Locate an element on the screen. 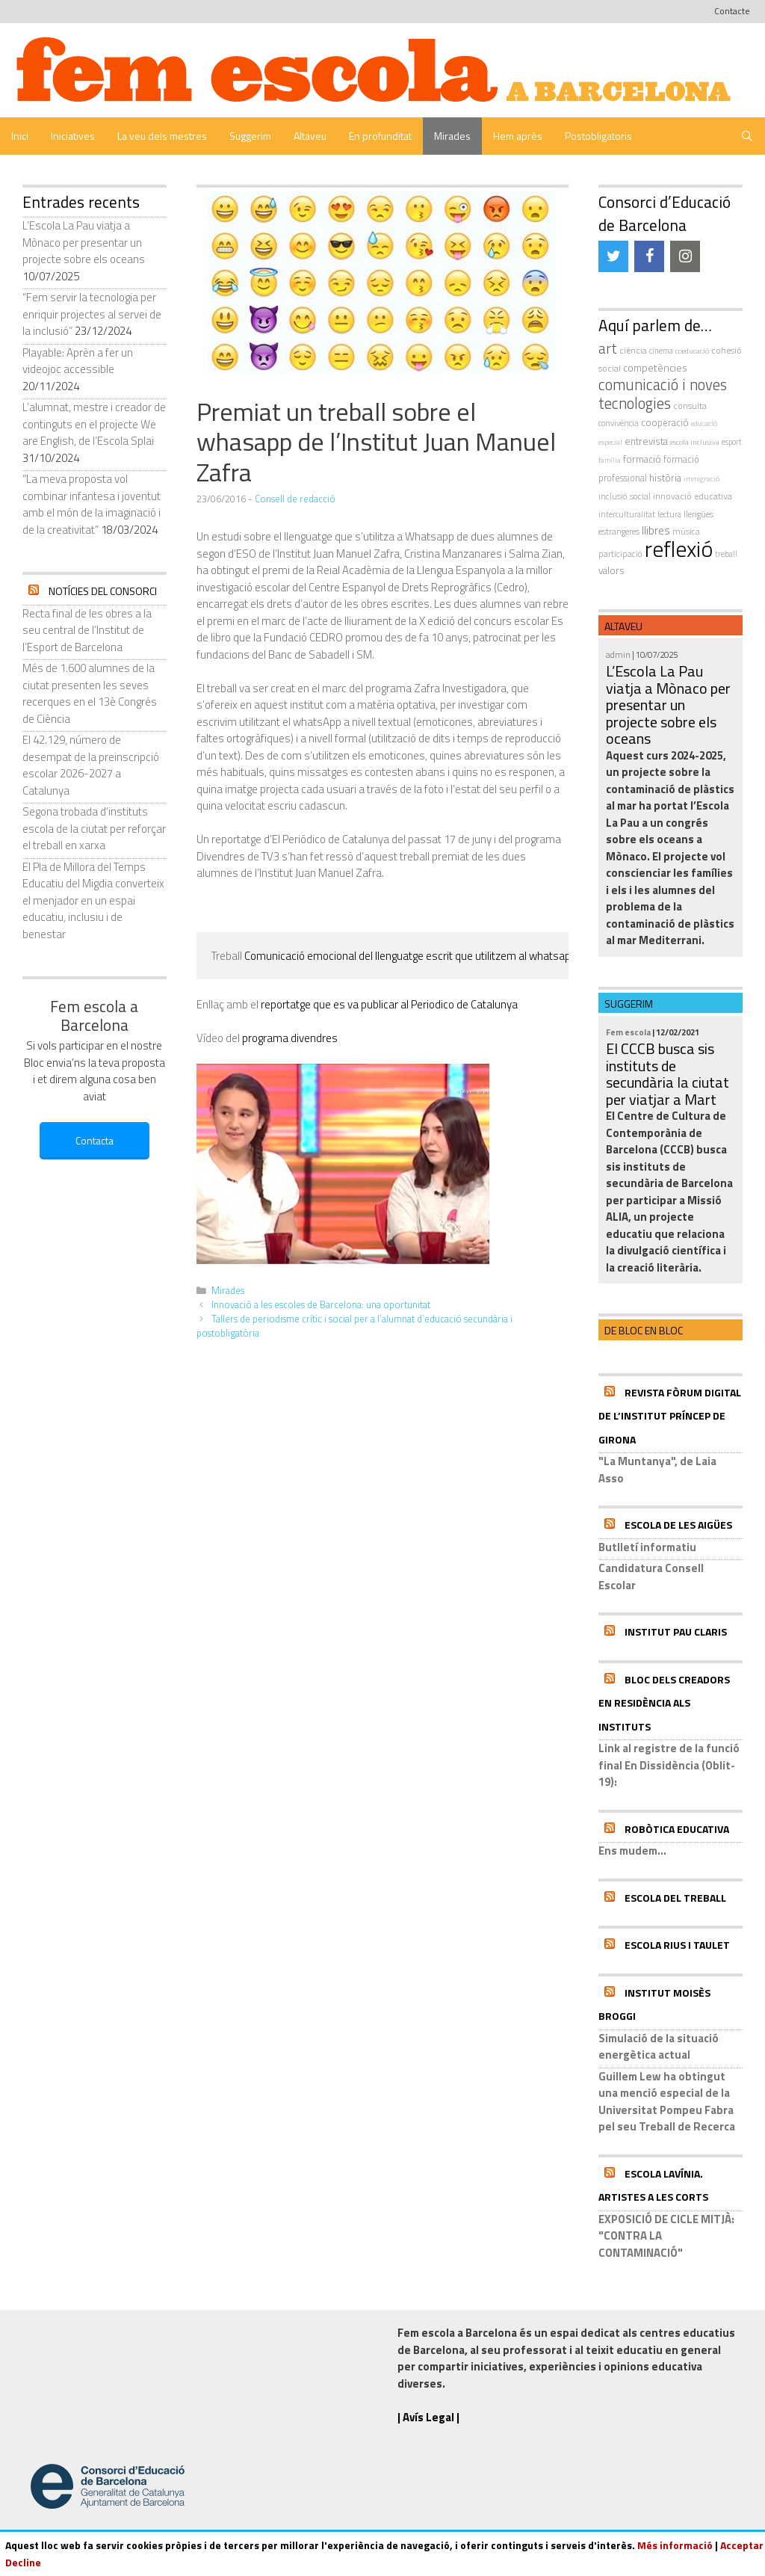  convivència is located at coordinates (618, 422).